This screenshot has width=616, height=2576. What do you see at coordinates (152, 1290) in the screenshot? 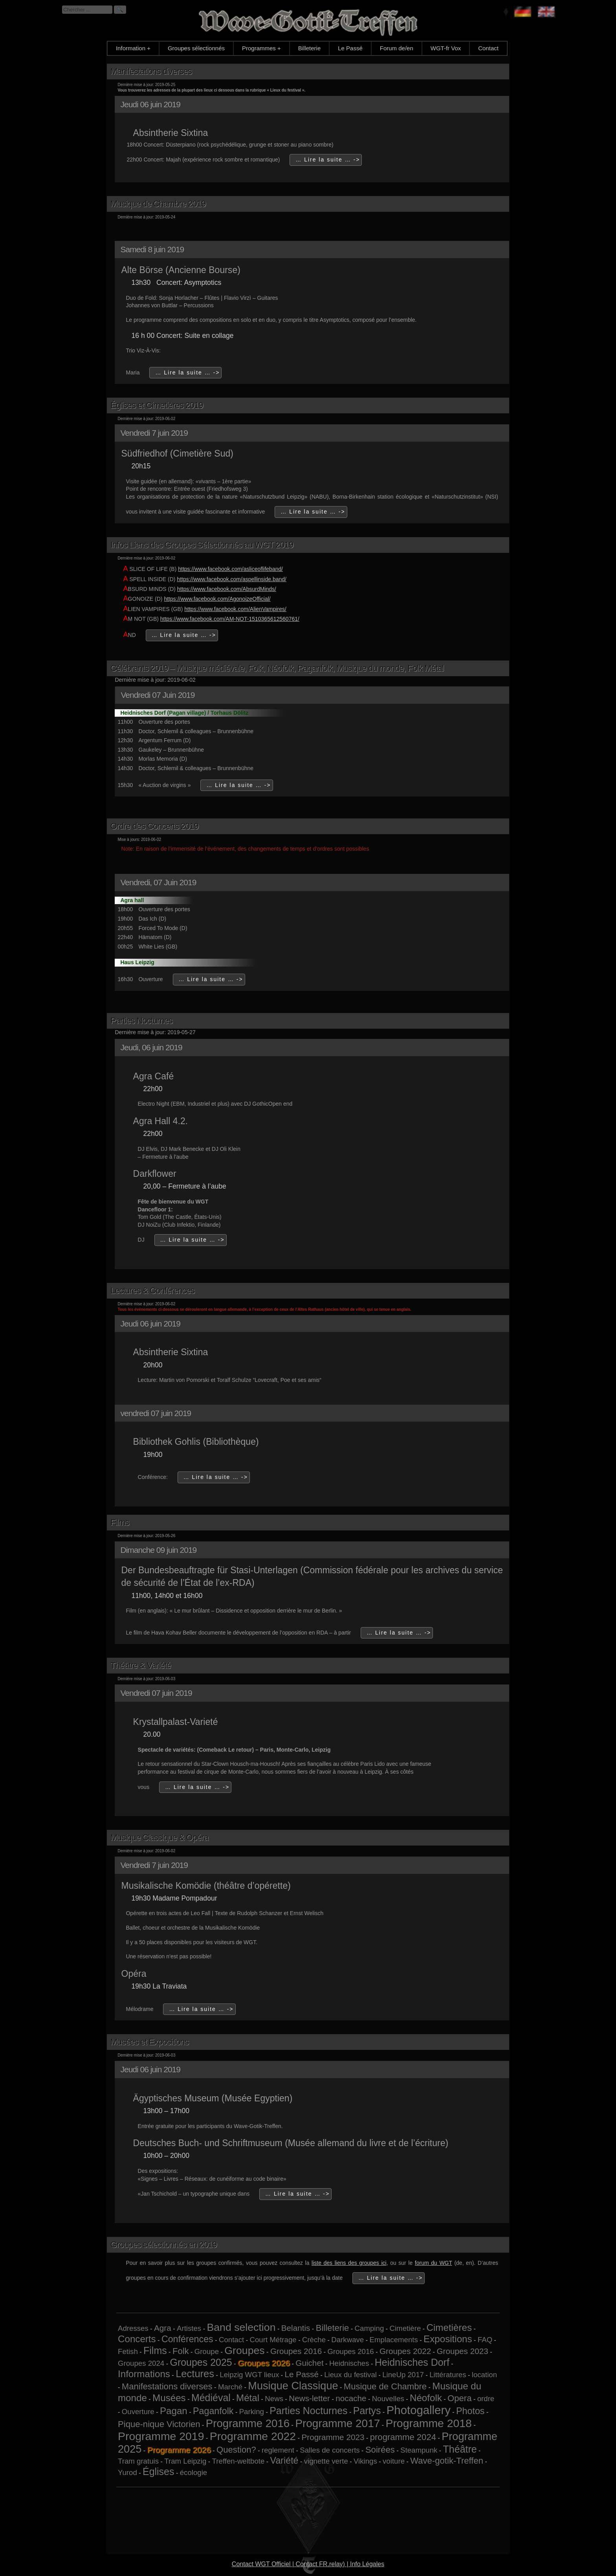
I see `Lectures & Conférences` at bounding box center [152, 1290].